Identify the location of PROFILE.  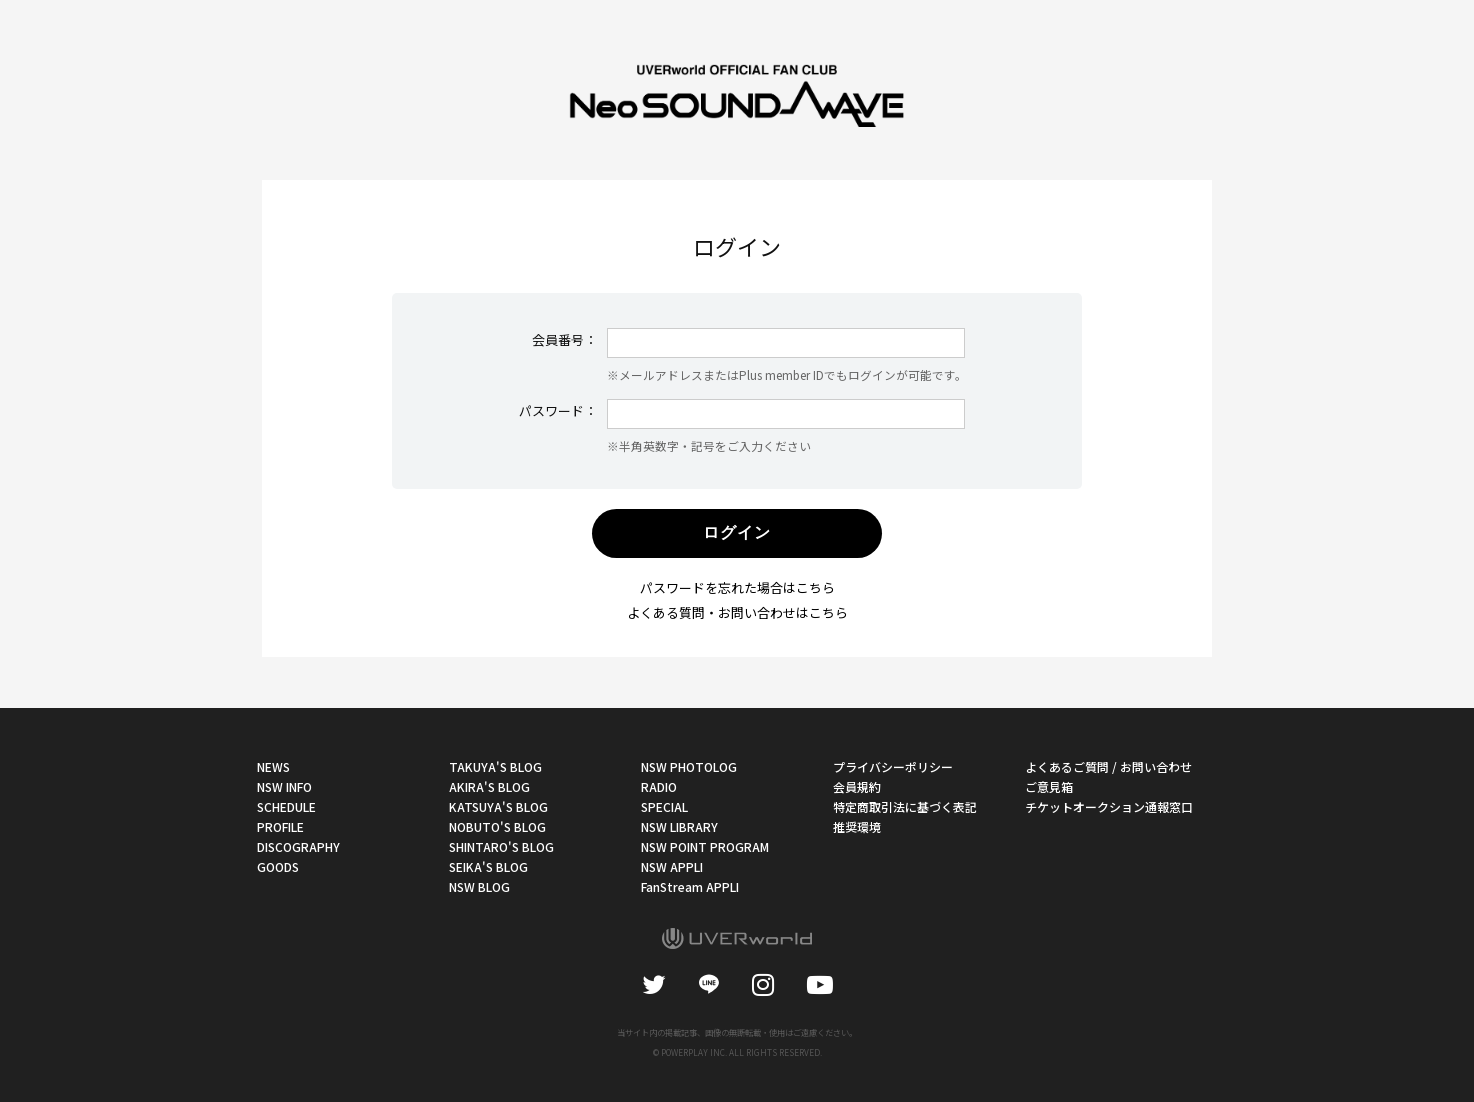
(280, 826).